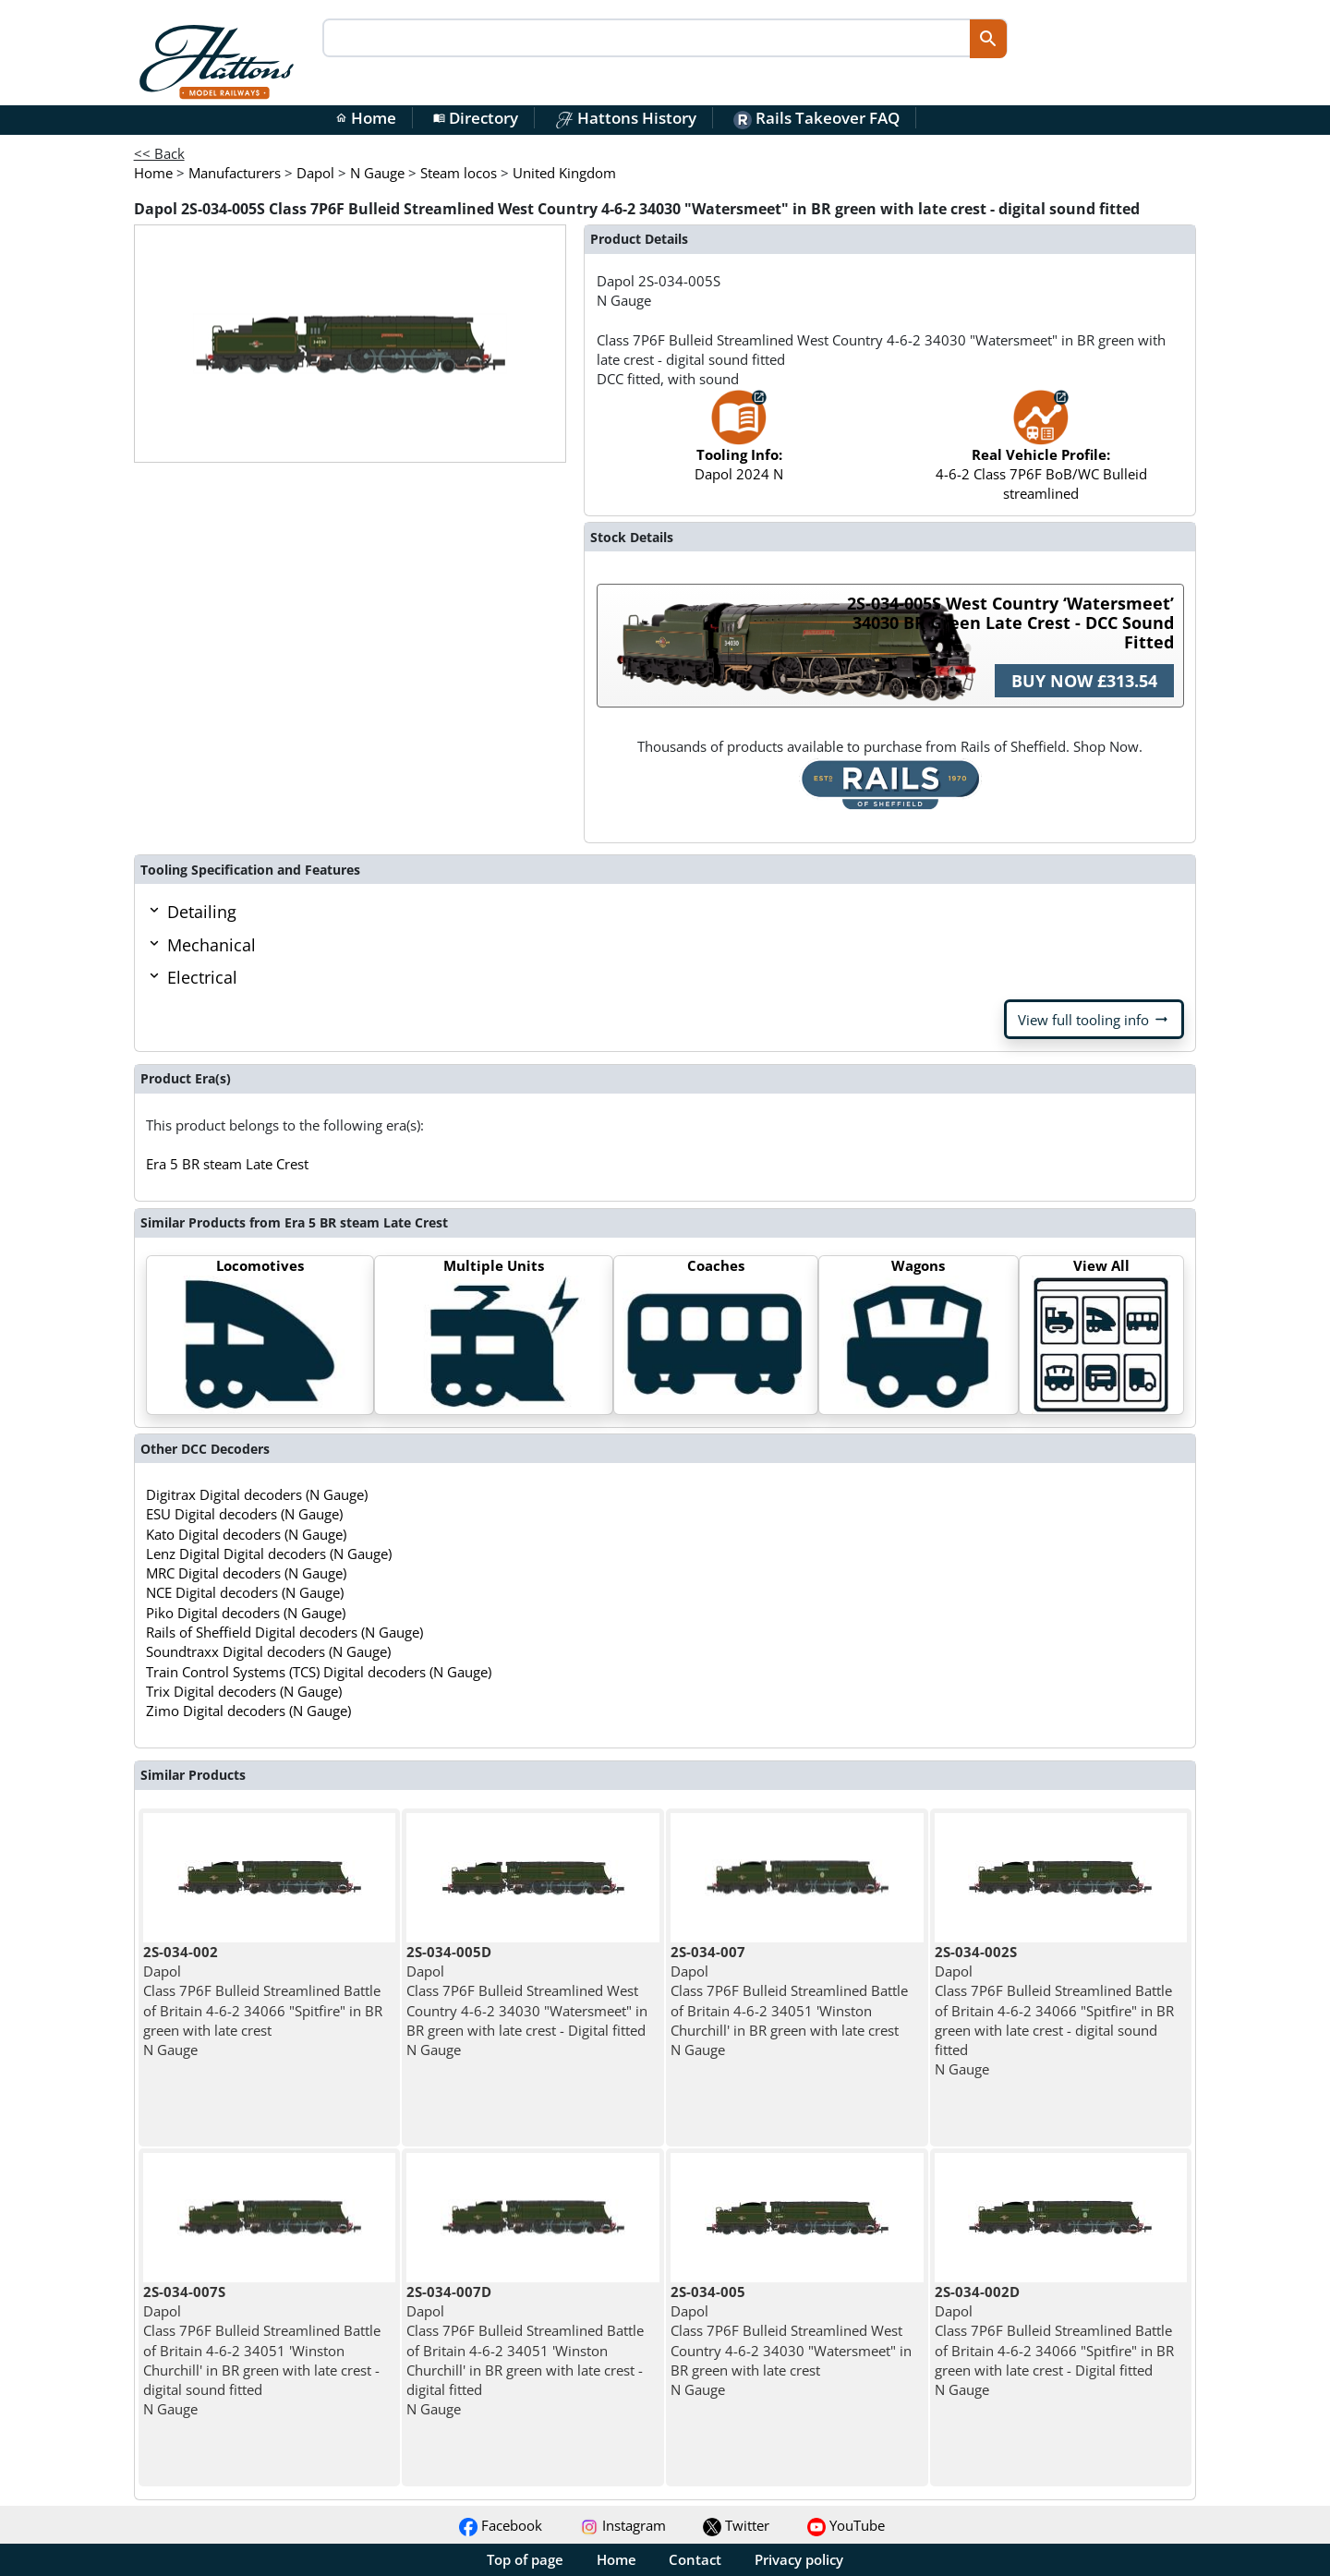 The image size is (1330, 2576). I want to click on View full tooling info, so click(1094, 1019).